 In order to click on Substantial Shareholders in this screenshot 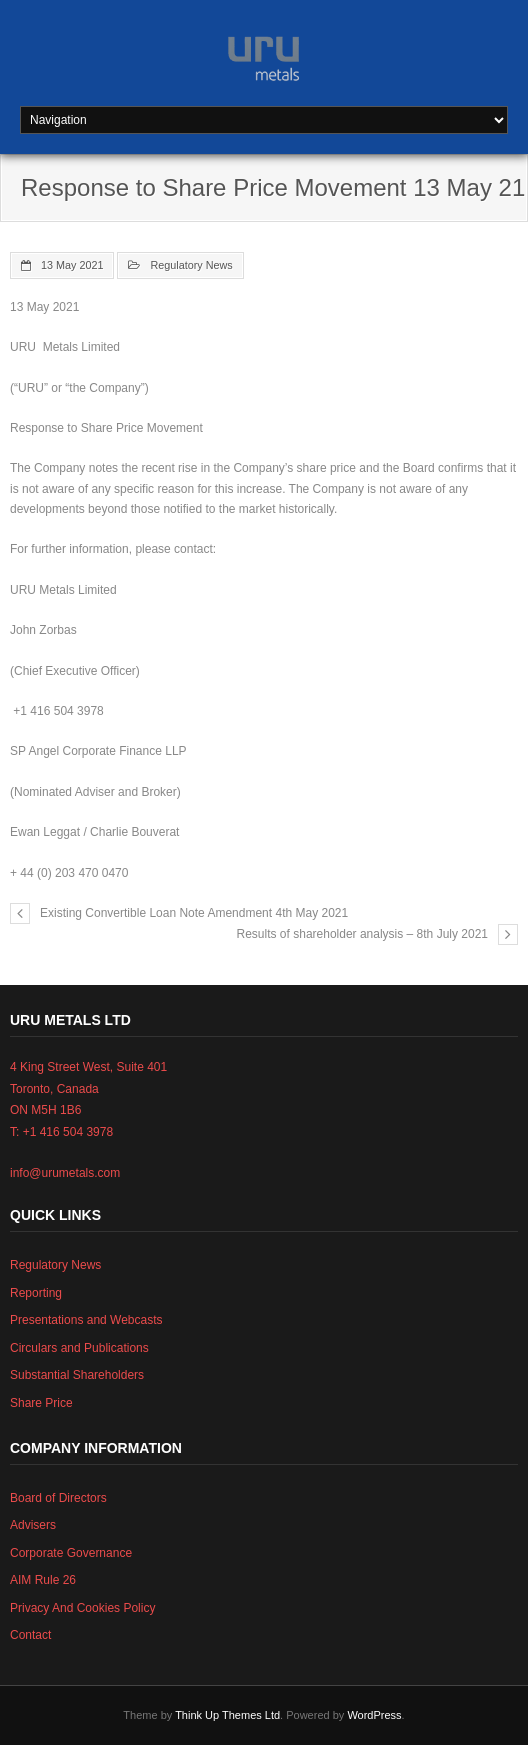, I will do `click(77, 1375)`.